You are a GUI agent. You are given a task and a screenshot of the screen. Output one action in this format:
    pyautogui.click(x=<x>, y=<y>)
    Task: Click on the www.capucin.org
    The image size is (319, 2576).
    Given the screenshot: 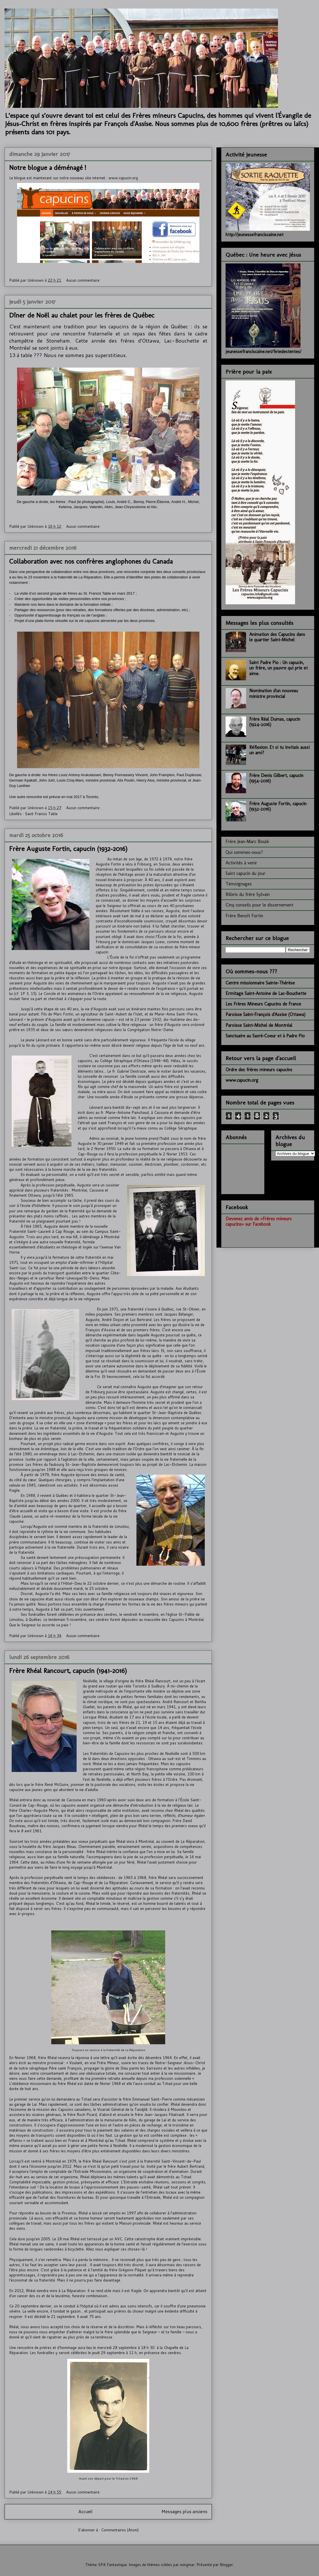 What is the action you would take?
    pyautogui.click(x=123, y=177)
    